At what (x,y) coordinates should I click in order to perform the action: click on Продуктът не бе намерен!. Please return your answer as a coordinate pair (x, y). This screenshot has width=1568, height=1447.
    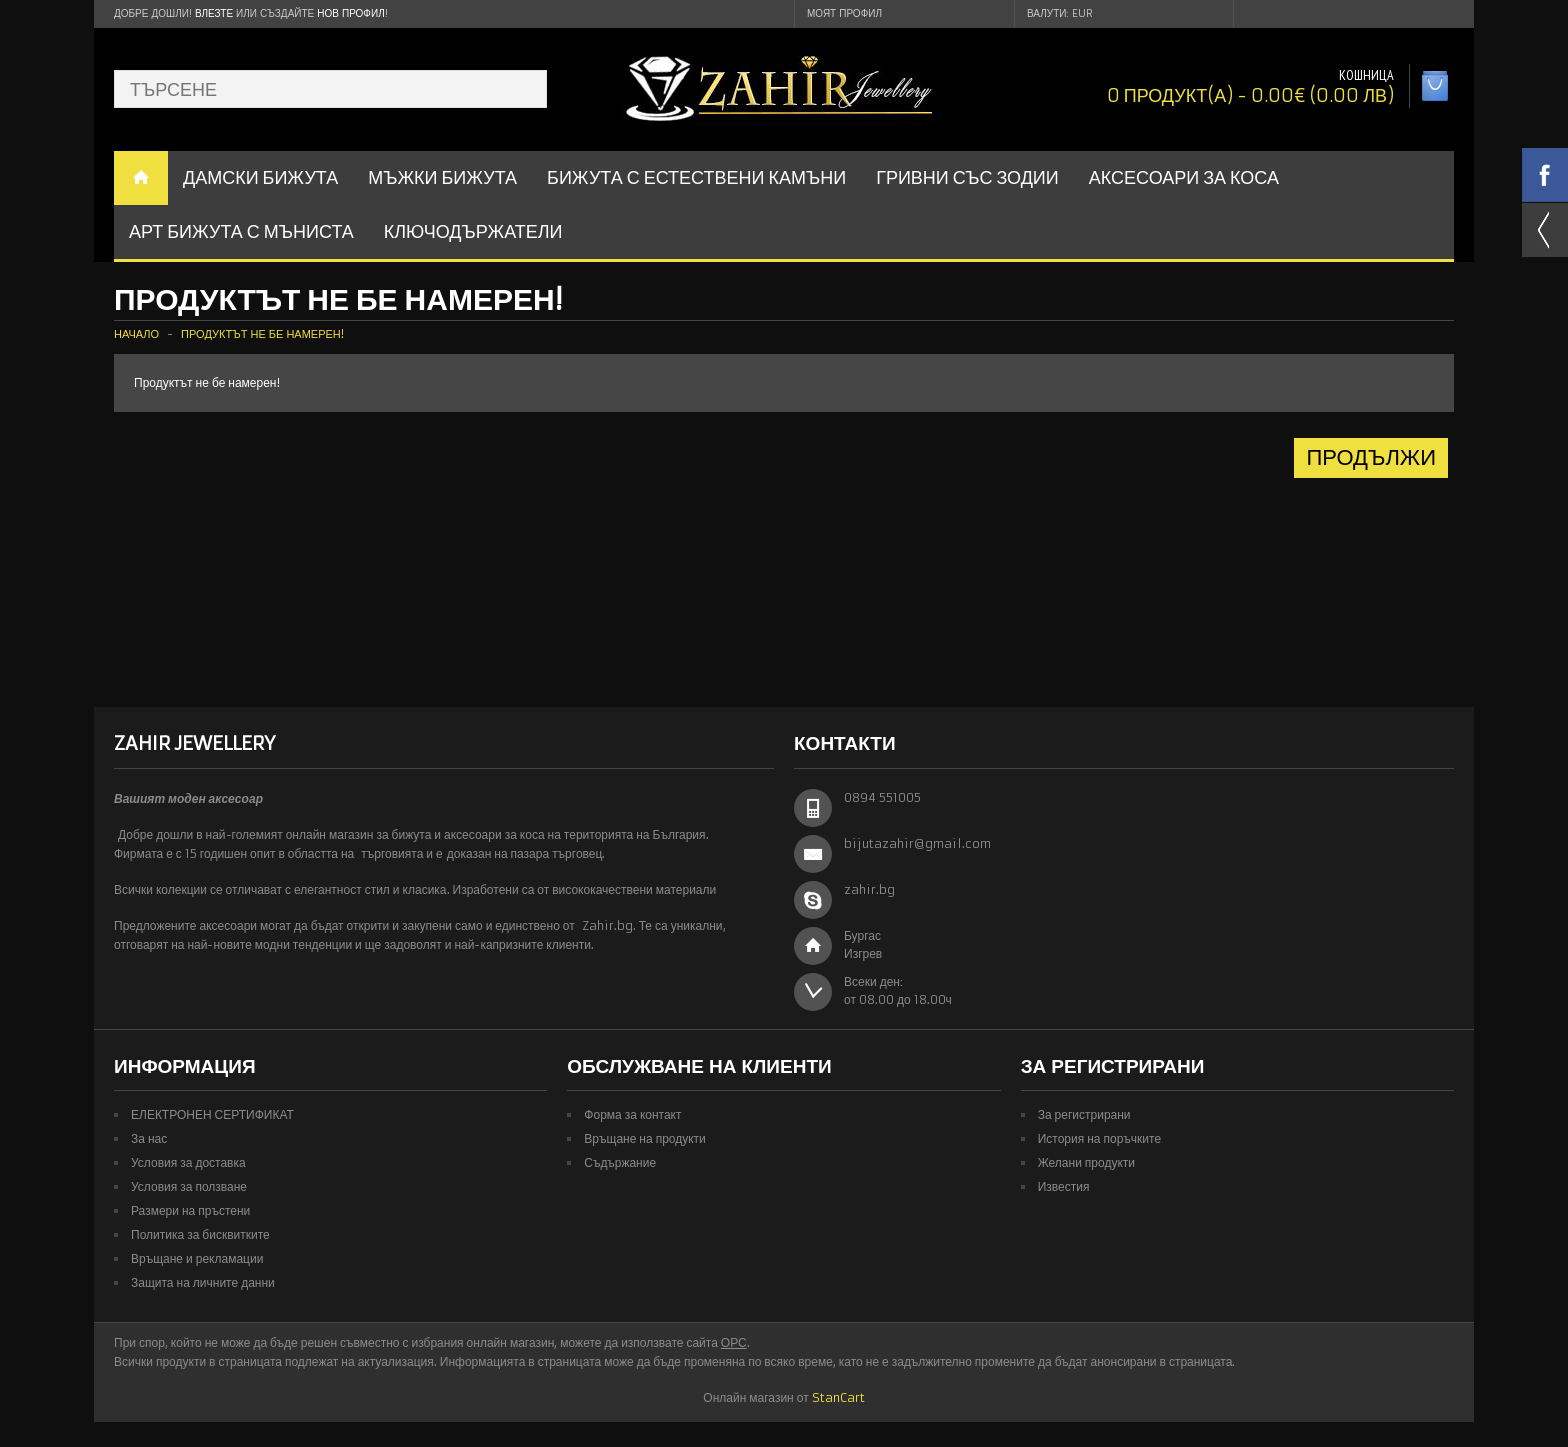
    Looking at the image, I should click on (262, 334).